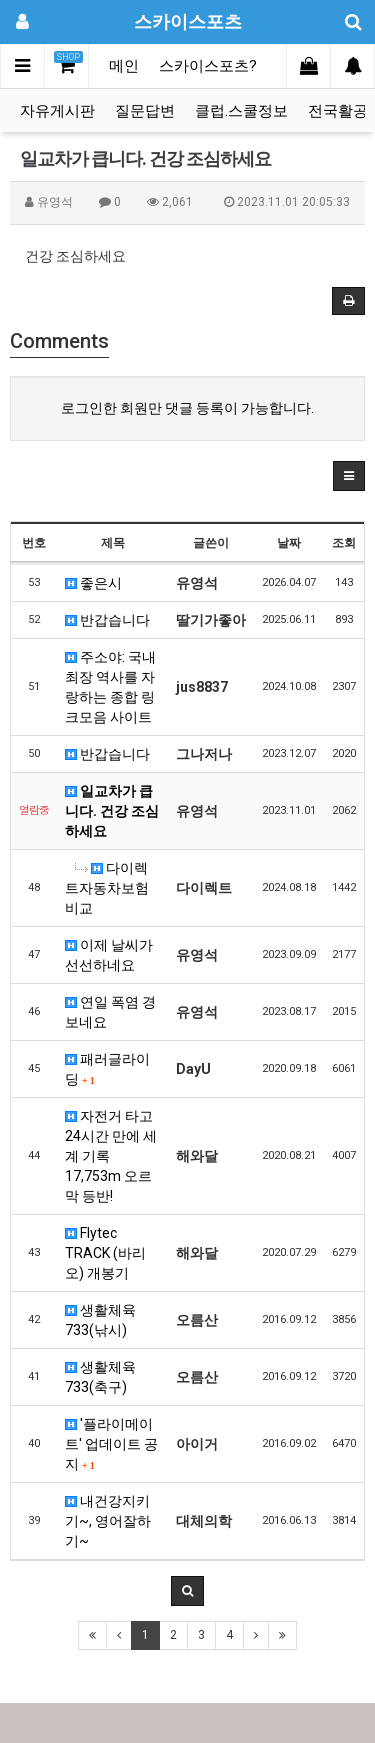 This screenshot has width=375, height=1743. I want to click on 생활체육 733(축구), so click(100, 1377).